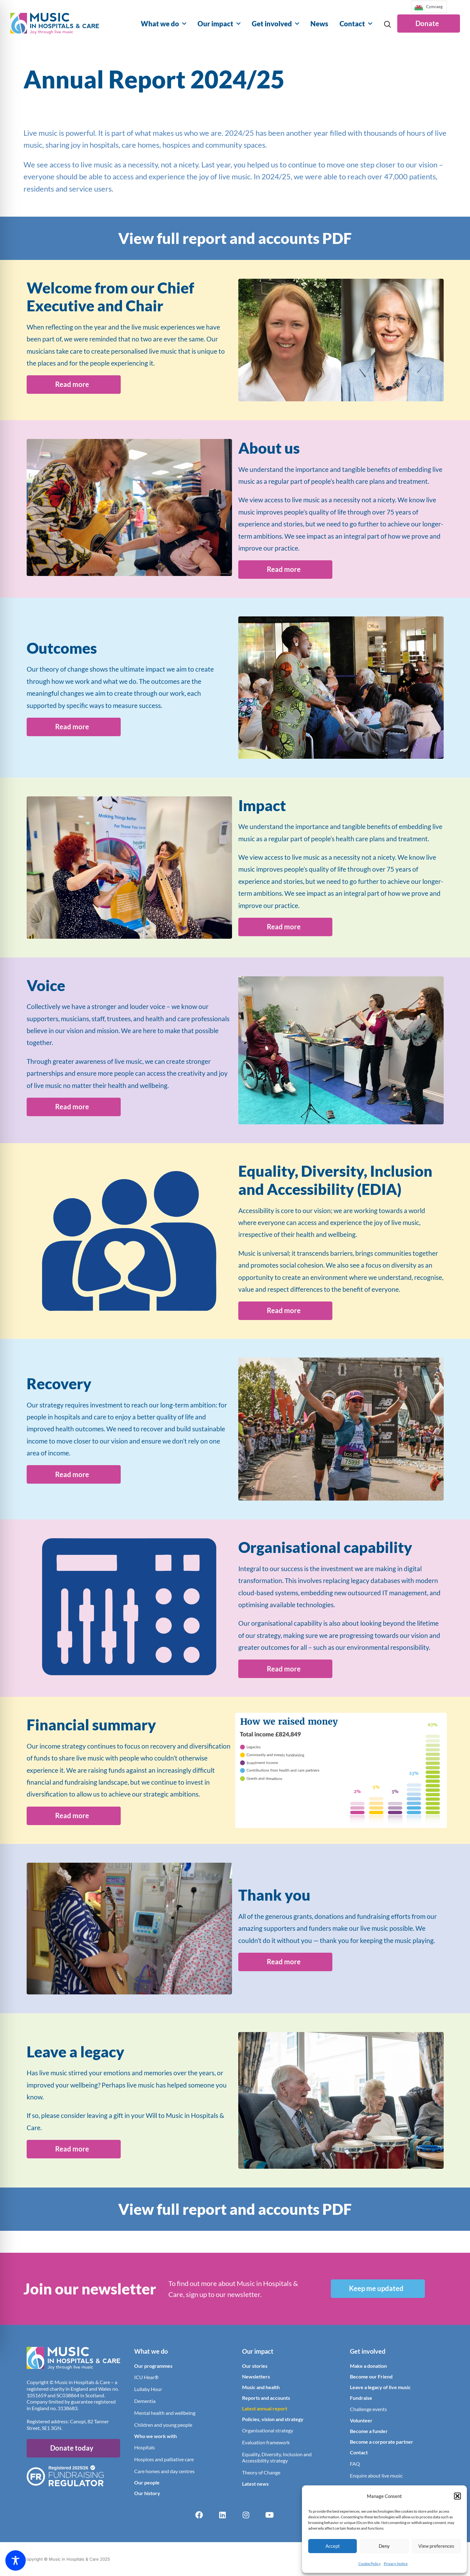  I want to click on Lullaby Hour, so click(148, 2389).